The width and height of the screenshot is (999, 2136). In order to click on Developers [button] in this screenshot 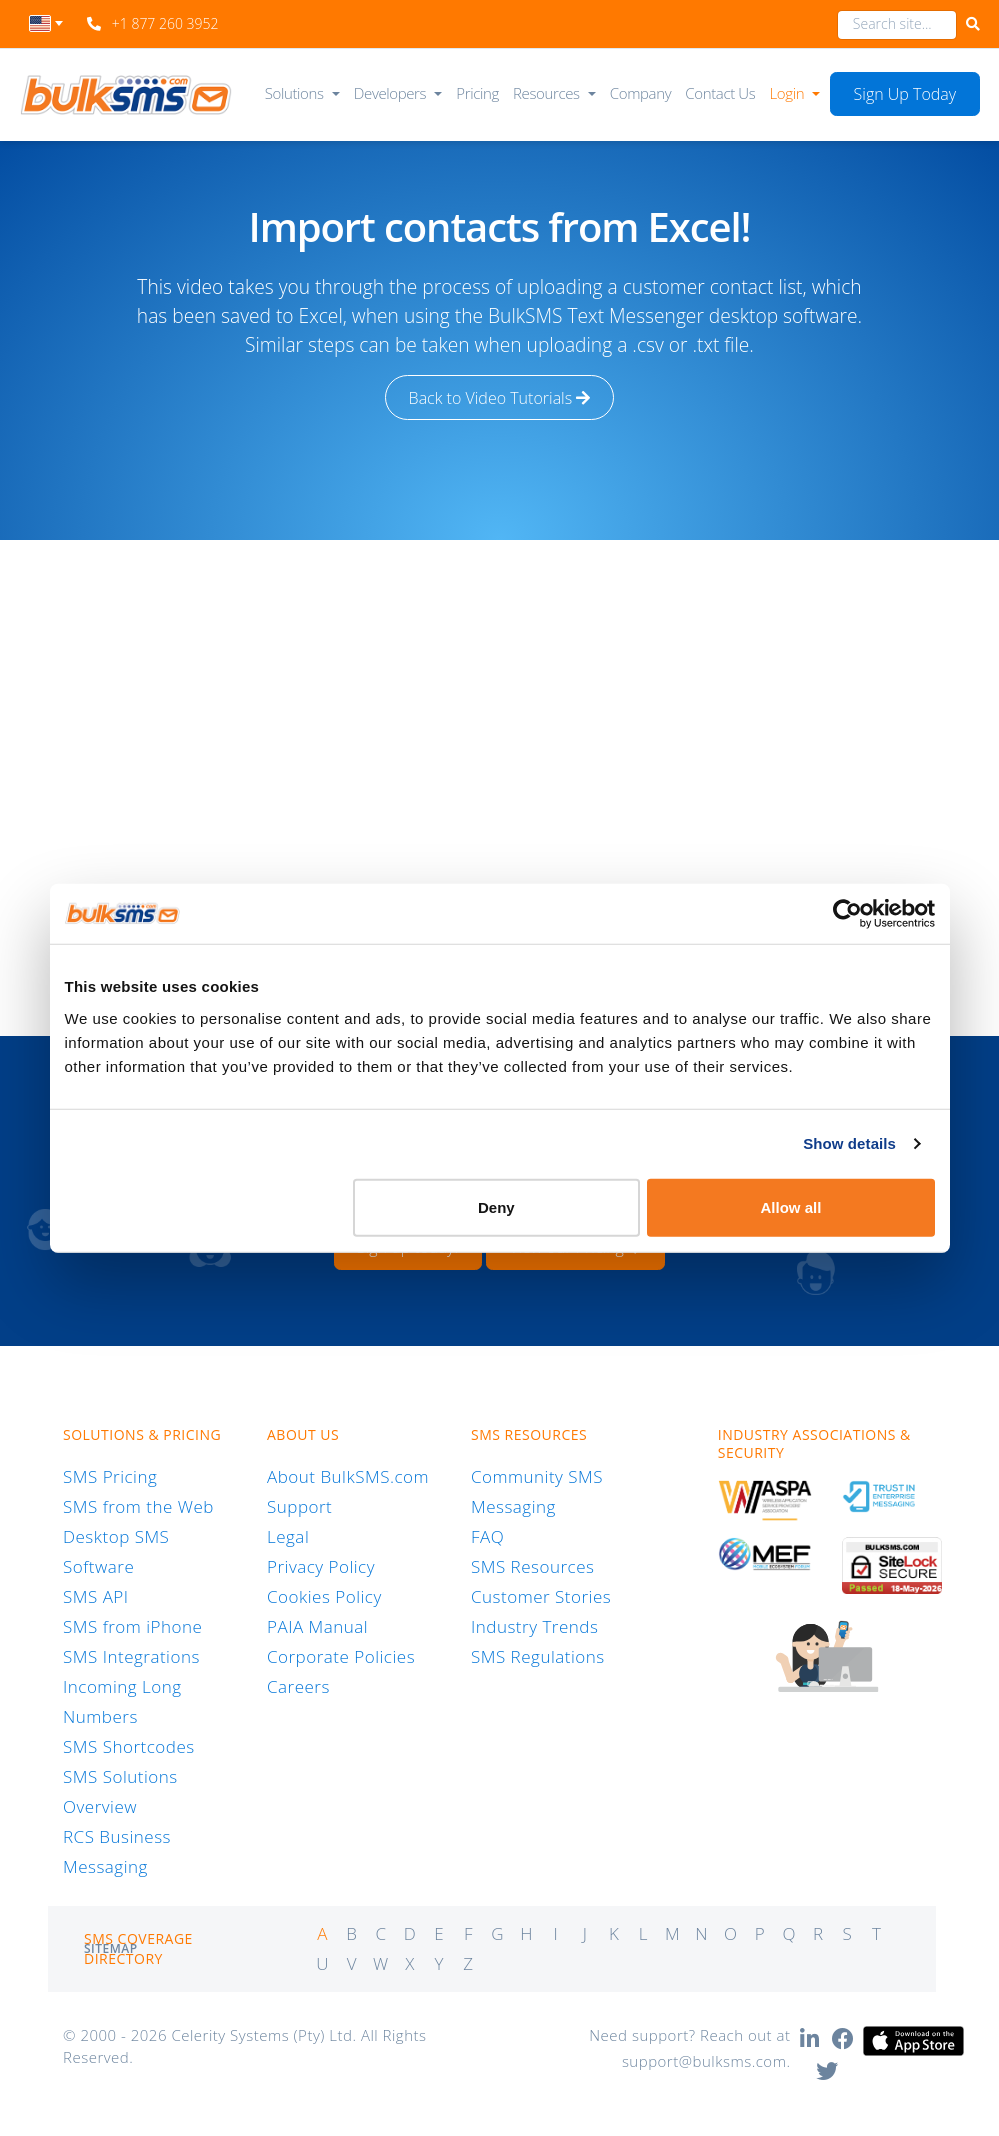, I will do `click(390, 93)`.